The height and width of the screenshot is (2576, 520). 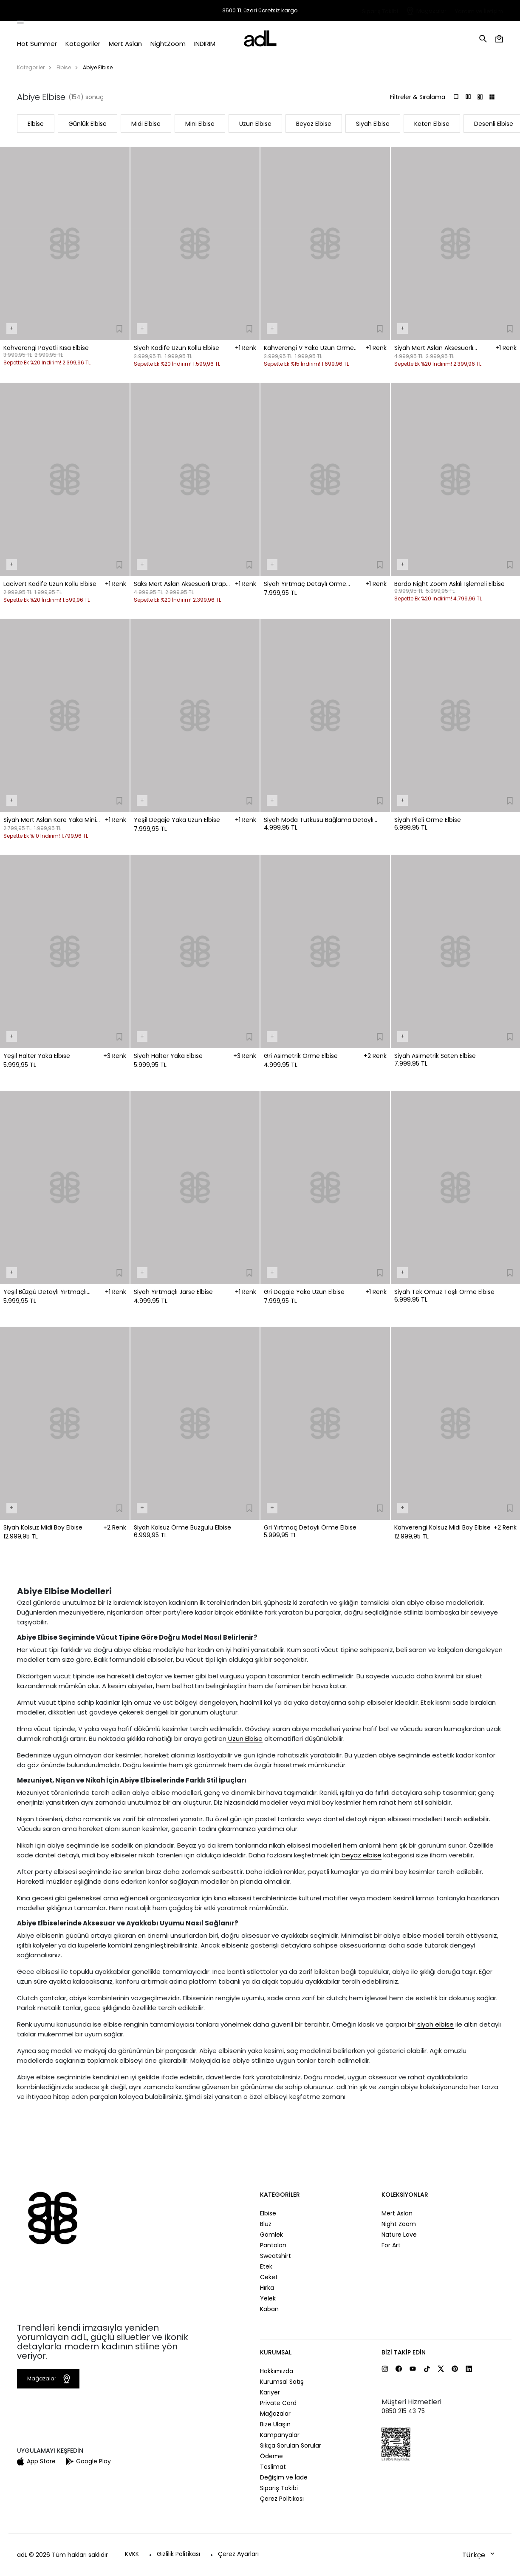 I want to click on Kampanyalar, so click(x=280, y=2435).